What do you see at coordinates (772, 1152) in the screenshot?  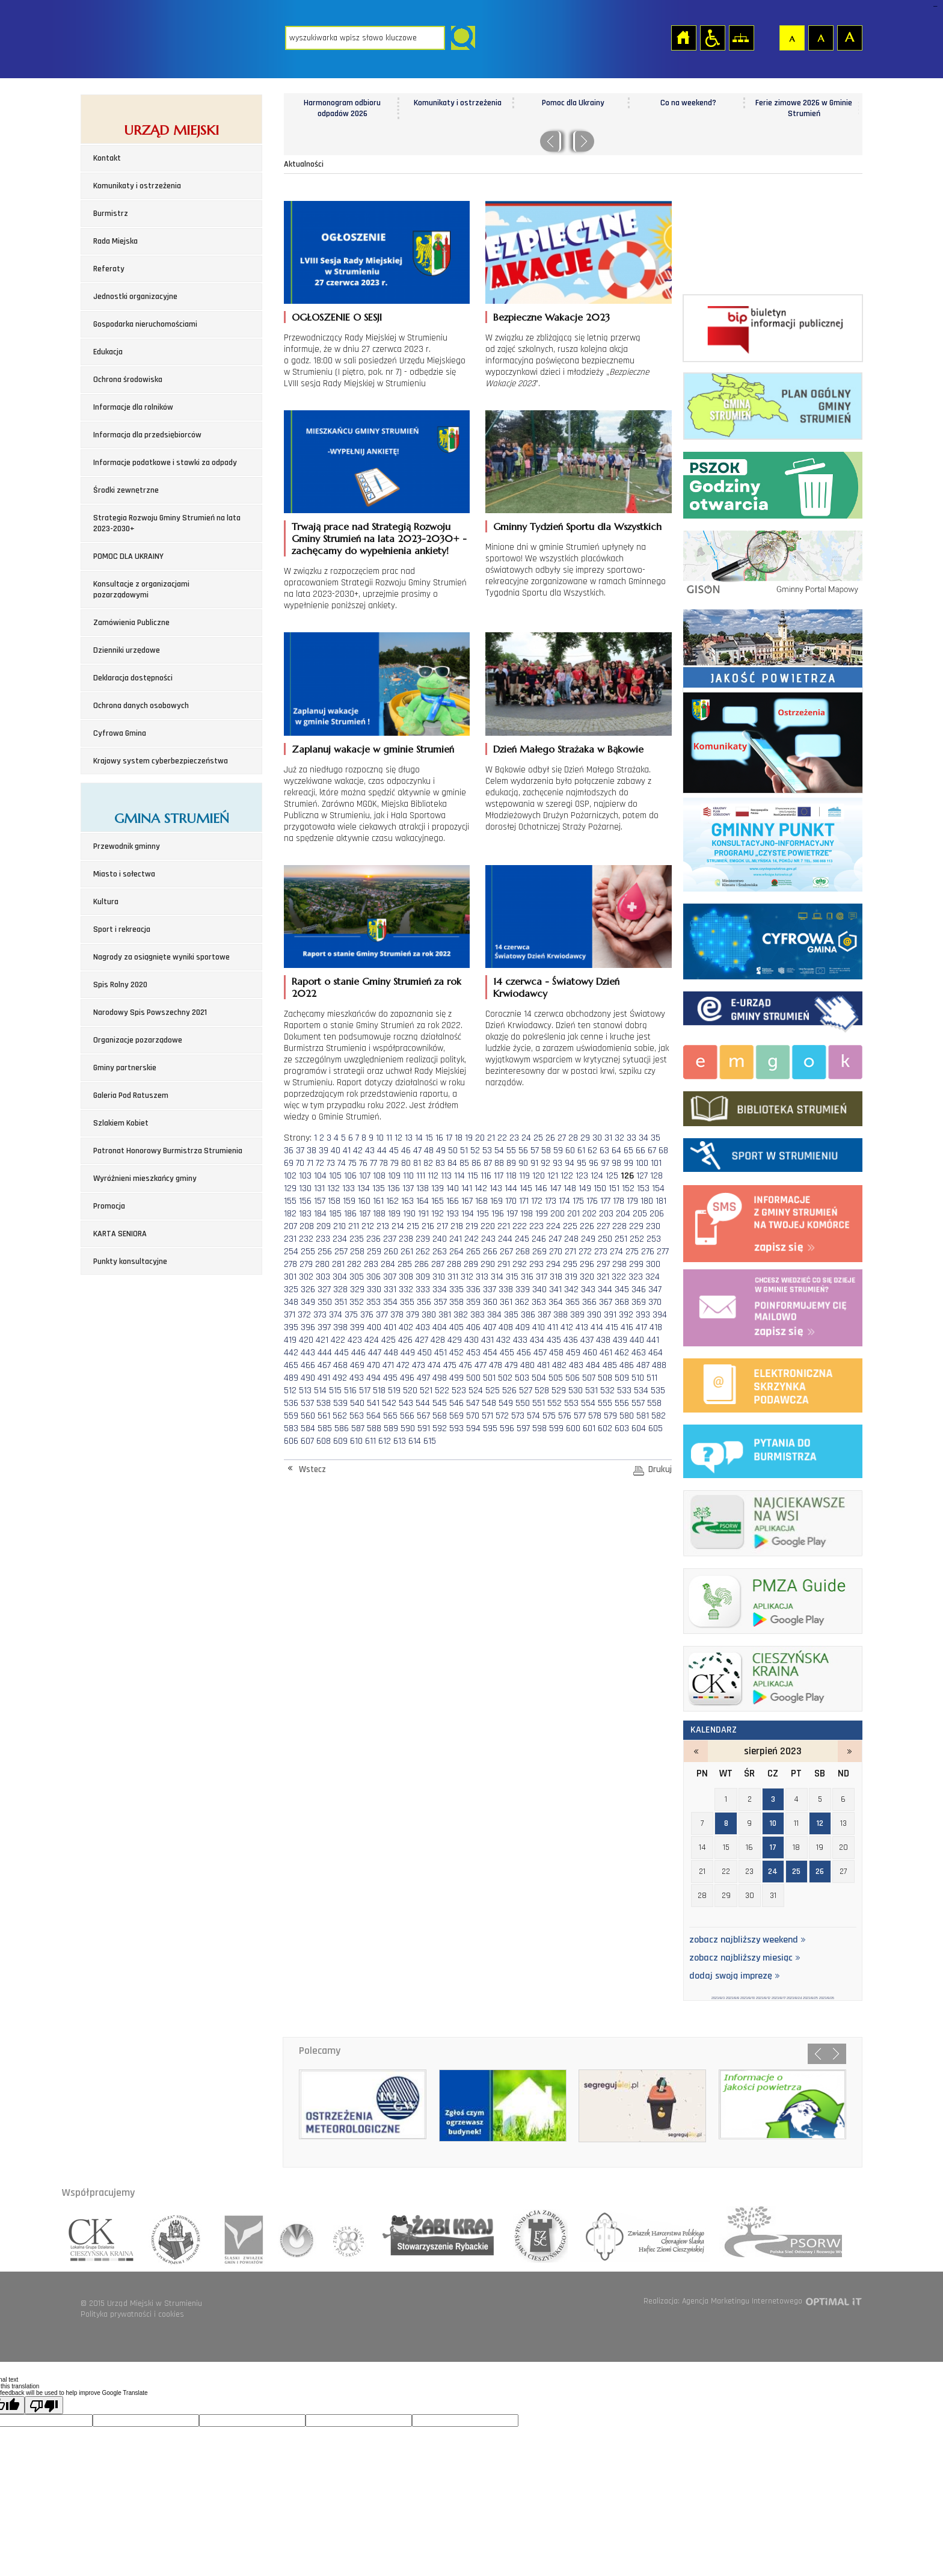 I see `Sport w strumieniu - strona zostanie otwarta na nowej karcie` at bounding box center [772, 1152].